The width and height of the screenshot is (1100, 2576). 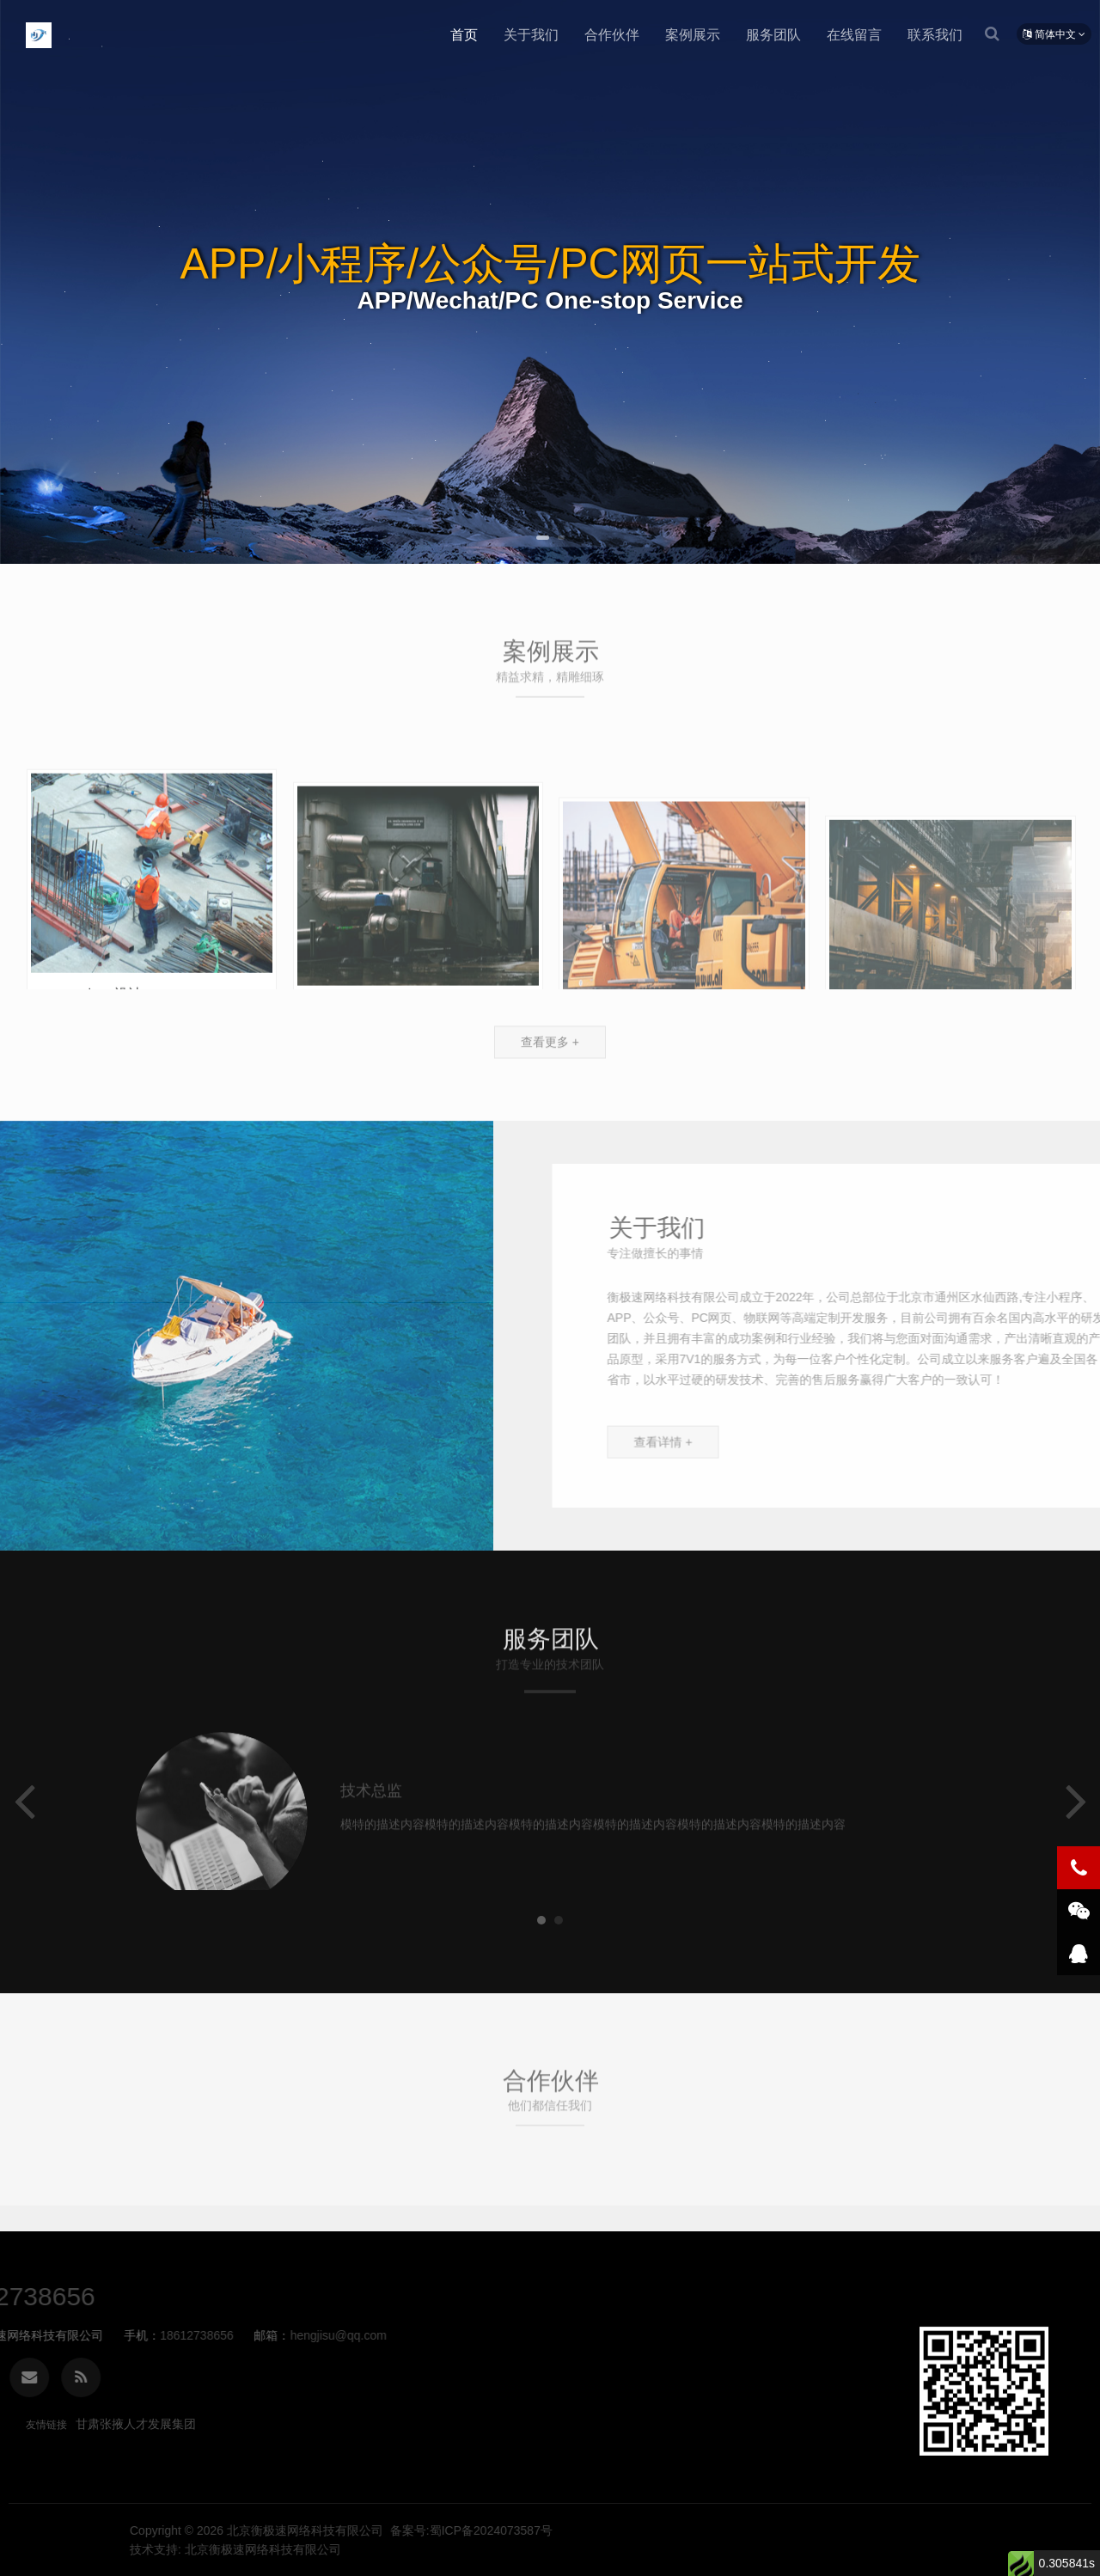 I want to click on 联系我们, so click(x=935, y=35).